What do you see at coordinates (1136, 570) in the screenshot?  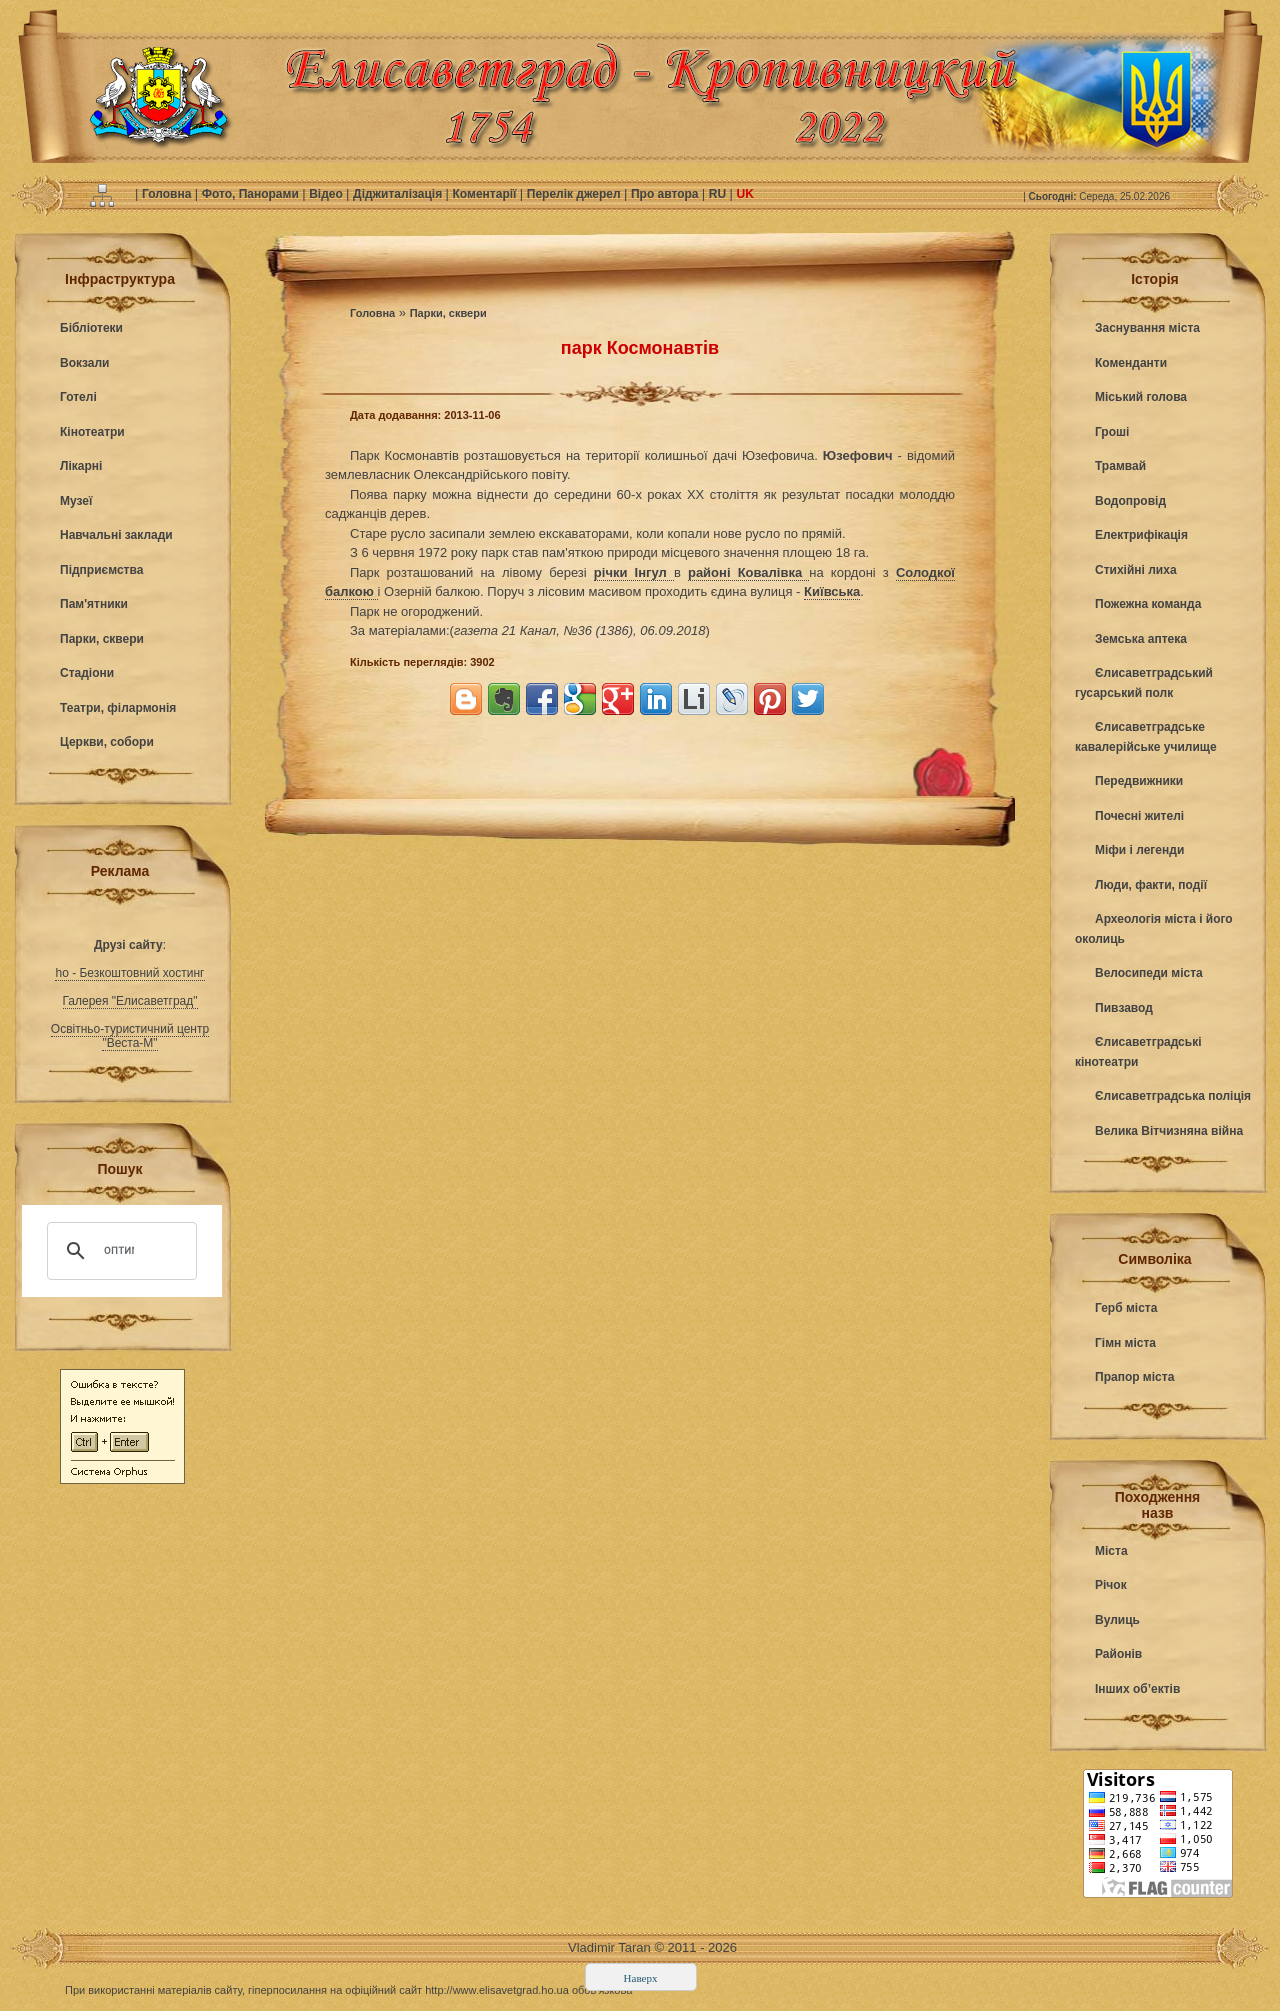 I see `Стихійні лиха` at bounding box center [1136, 570].